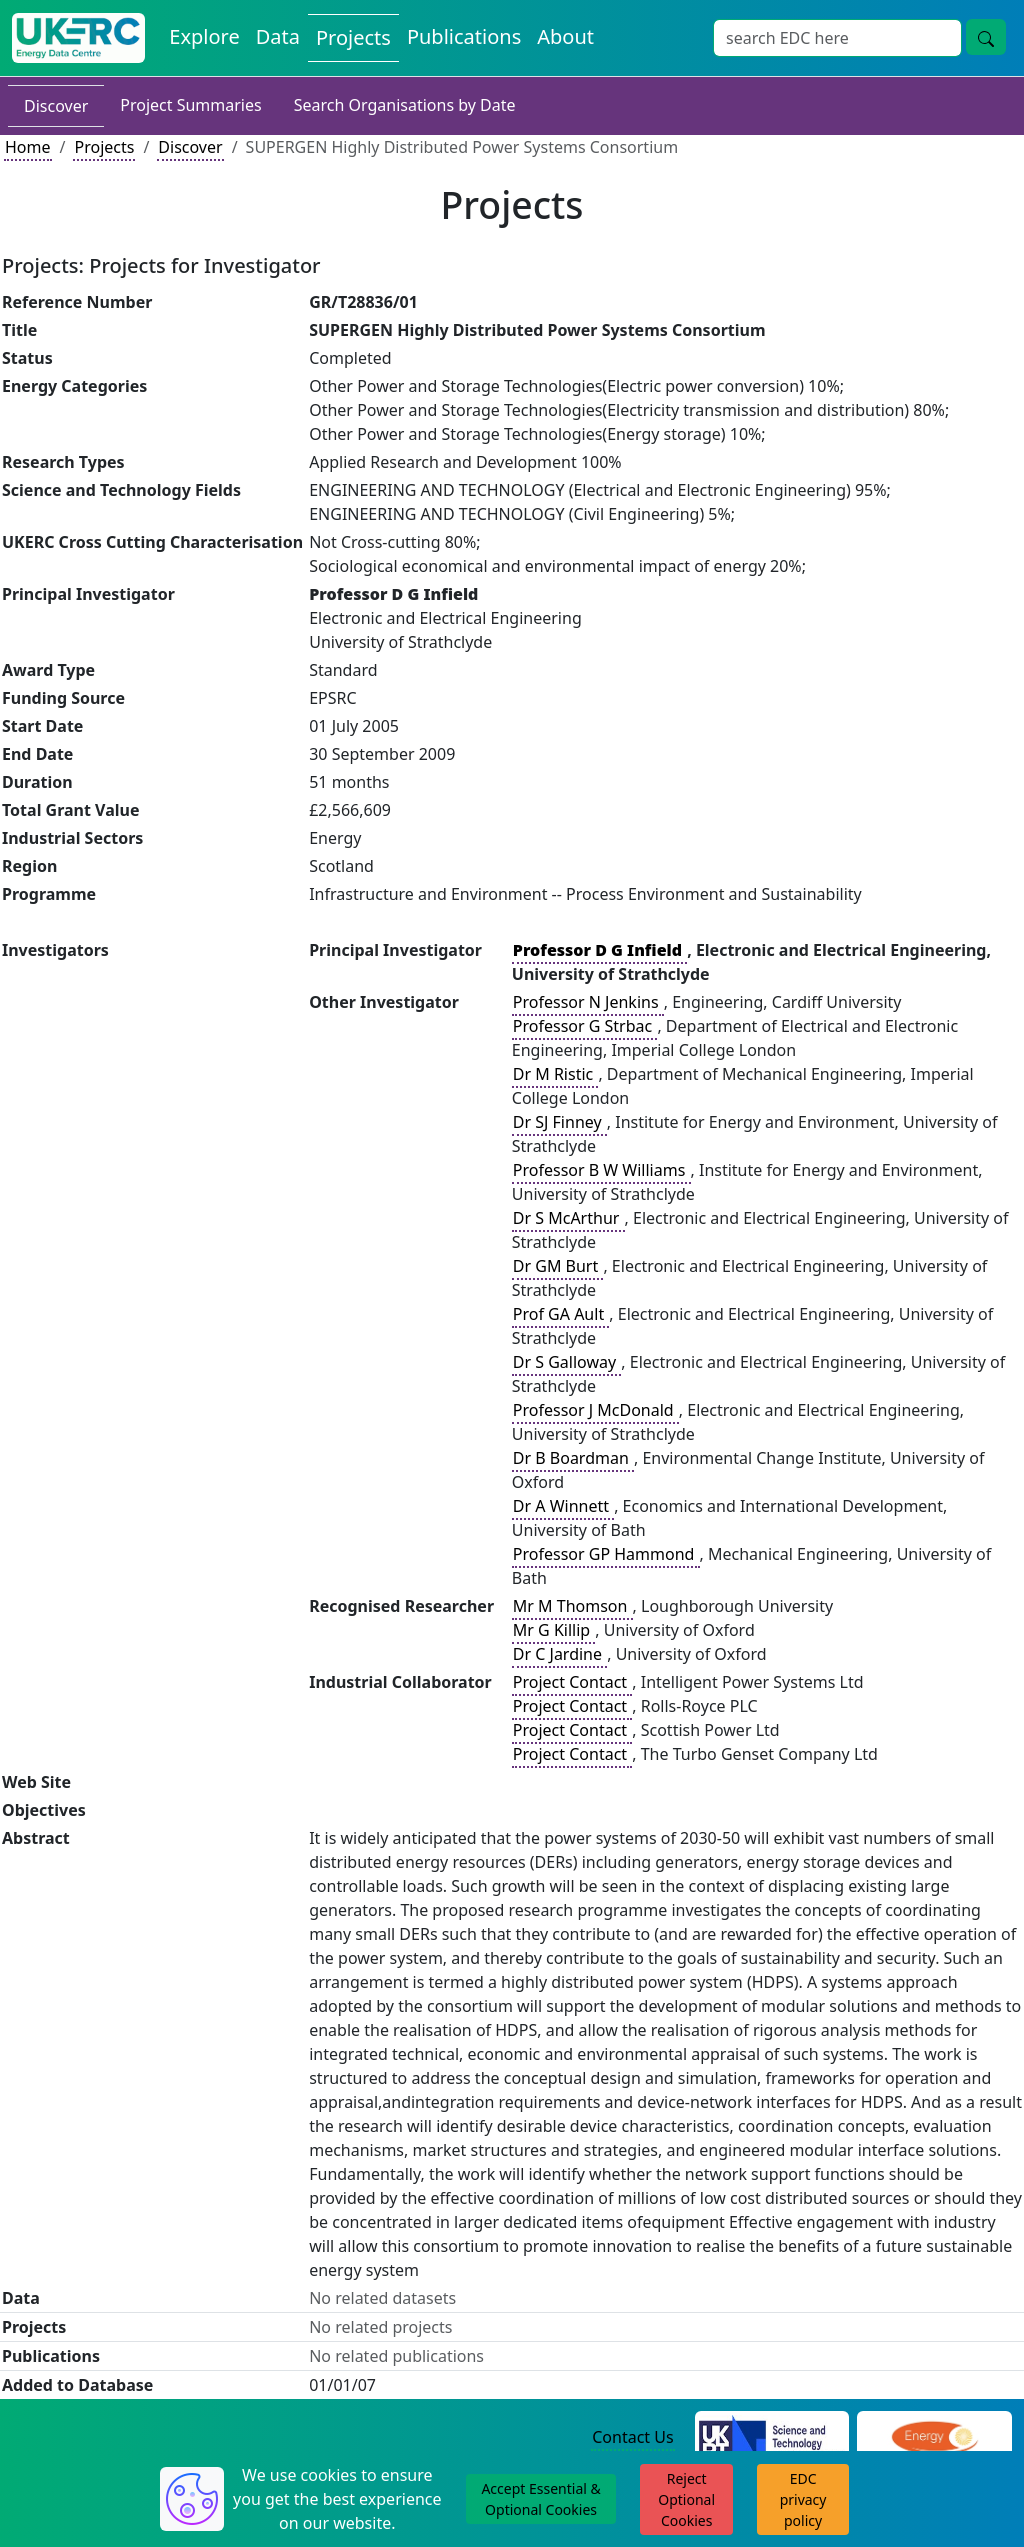 The height and width of the screenshot is (2547, 1024). What do you see at coordinates (565, 36) in the screenshot?
I see `About [About the Energy Data Centre Policies and Activities]` at bounding box center [565, 36].